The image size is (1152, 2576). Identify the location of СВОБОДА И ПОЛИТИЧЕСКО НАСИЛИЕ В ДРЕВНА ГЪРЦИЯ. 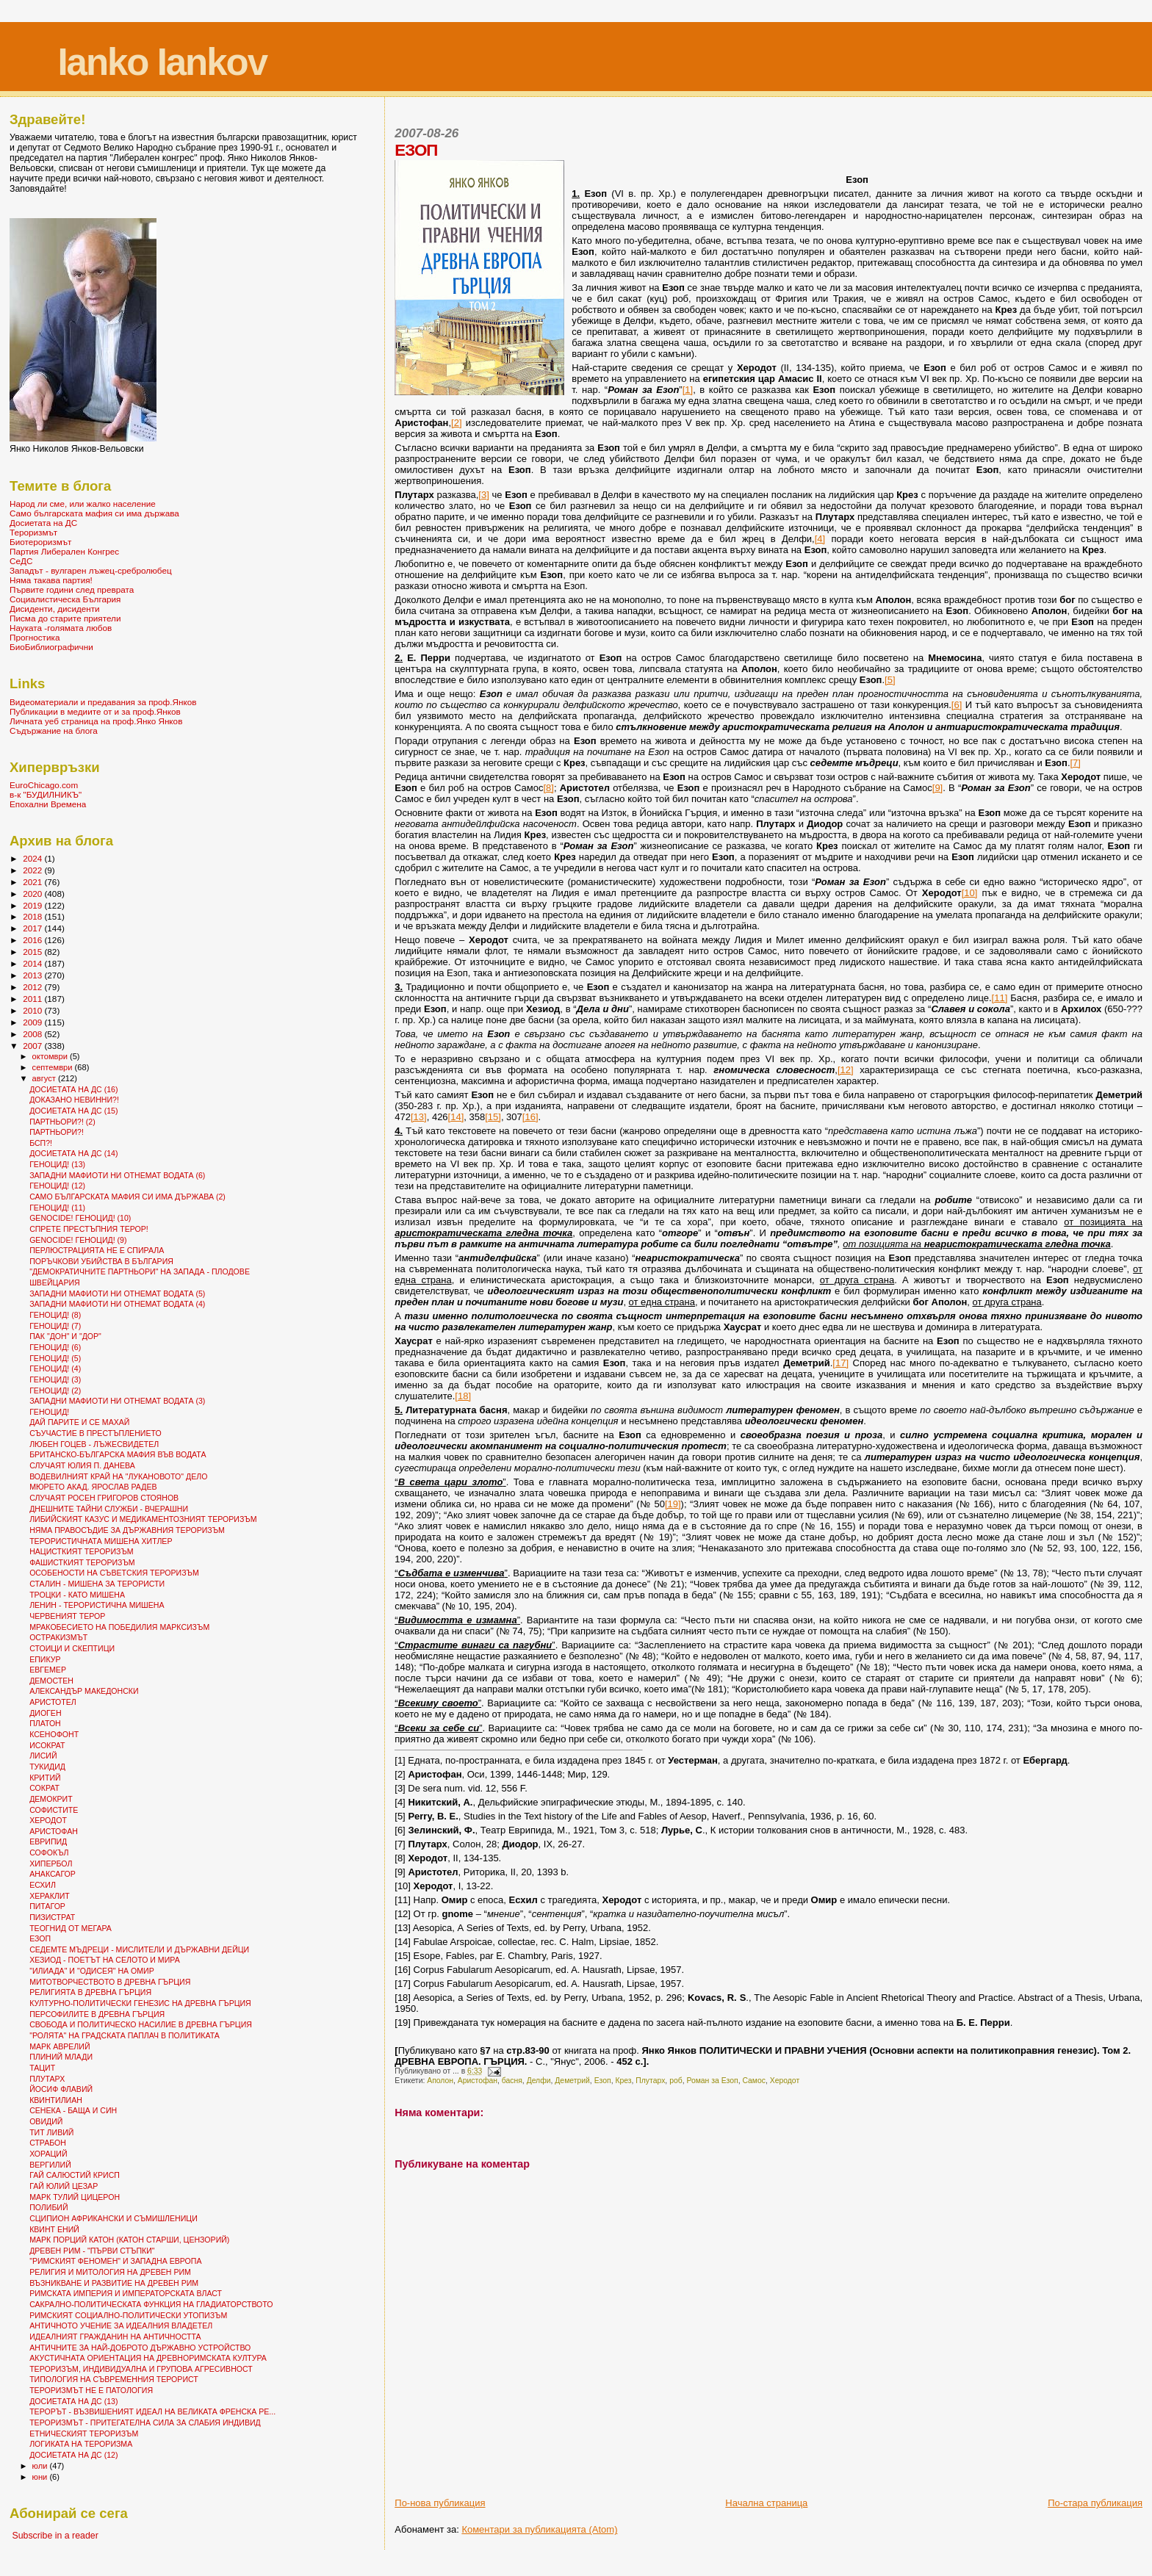
(140, 2024).